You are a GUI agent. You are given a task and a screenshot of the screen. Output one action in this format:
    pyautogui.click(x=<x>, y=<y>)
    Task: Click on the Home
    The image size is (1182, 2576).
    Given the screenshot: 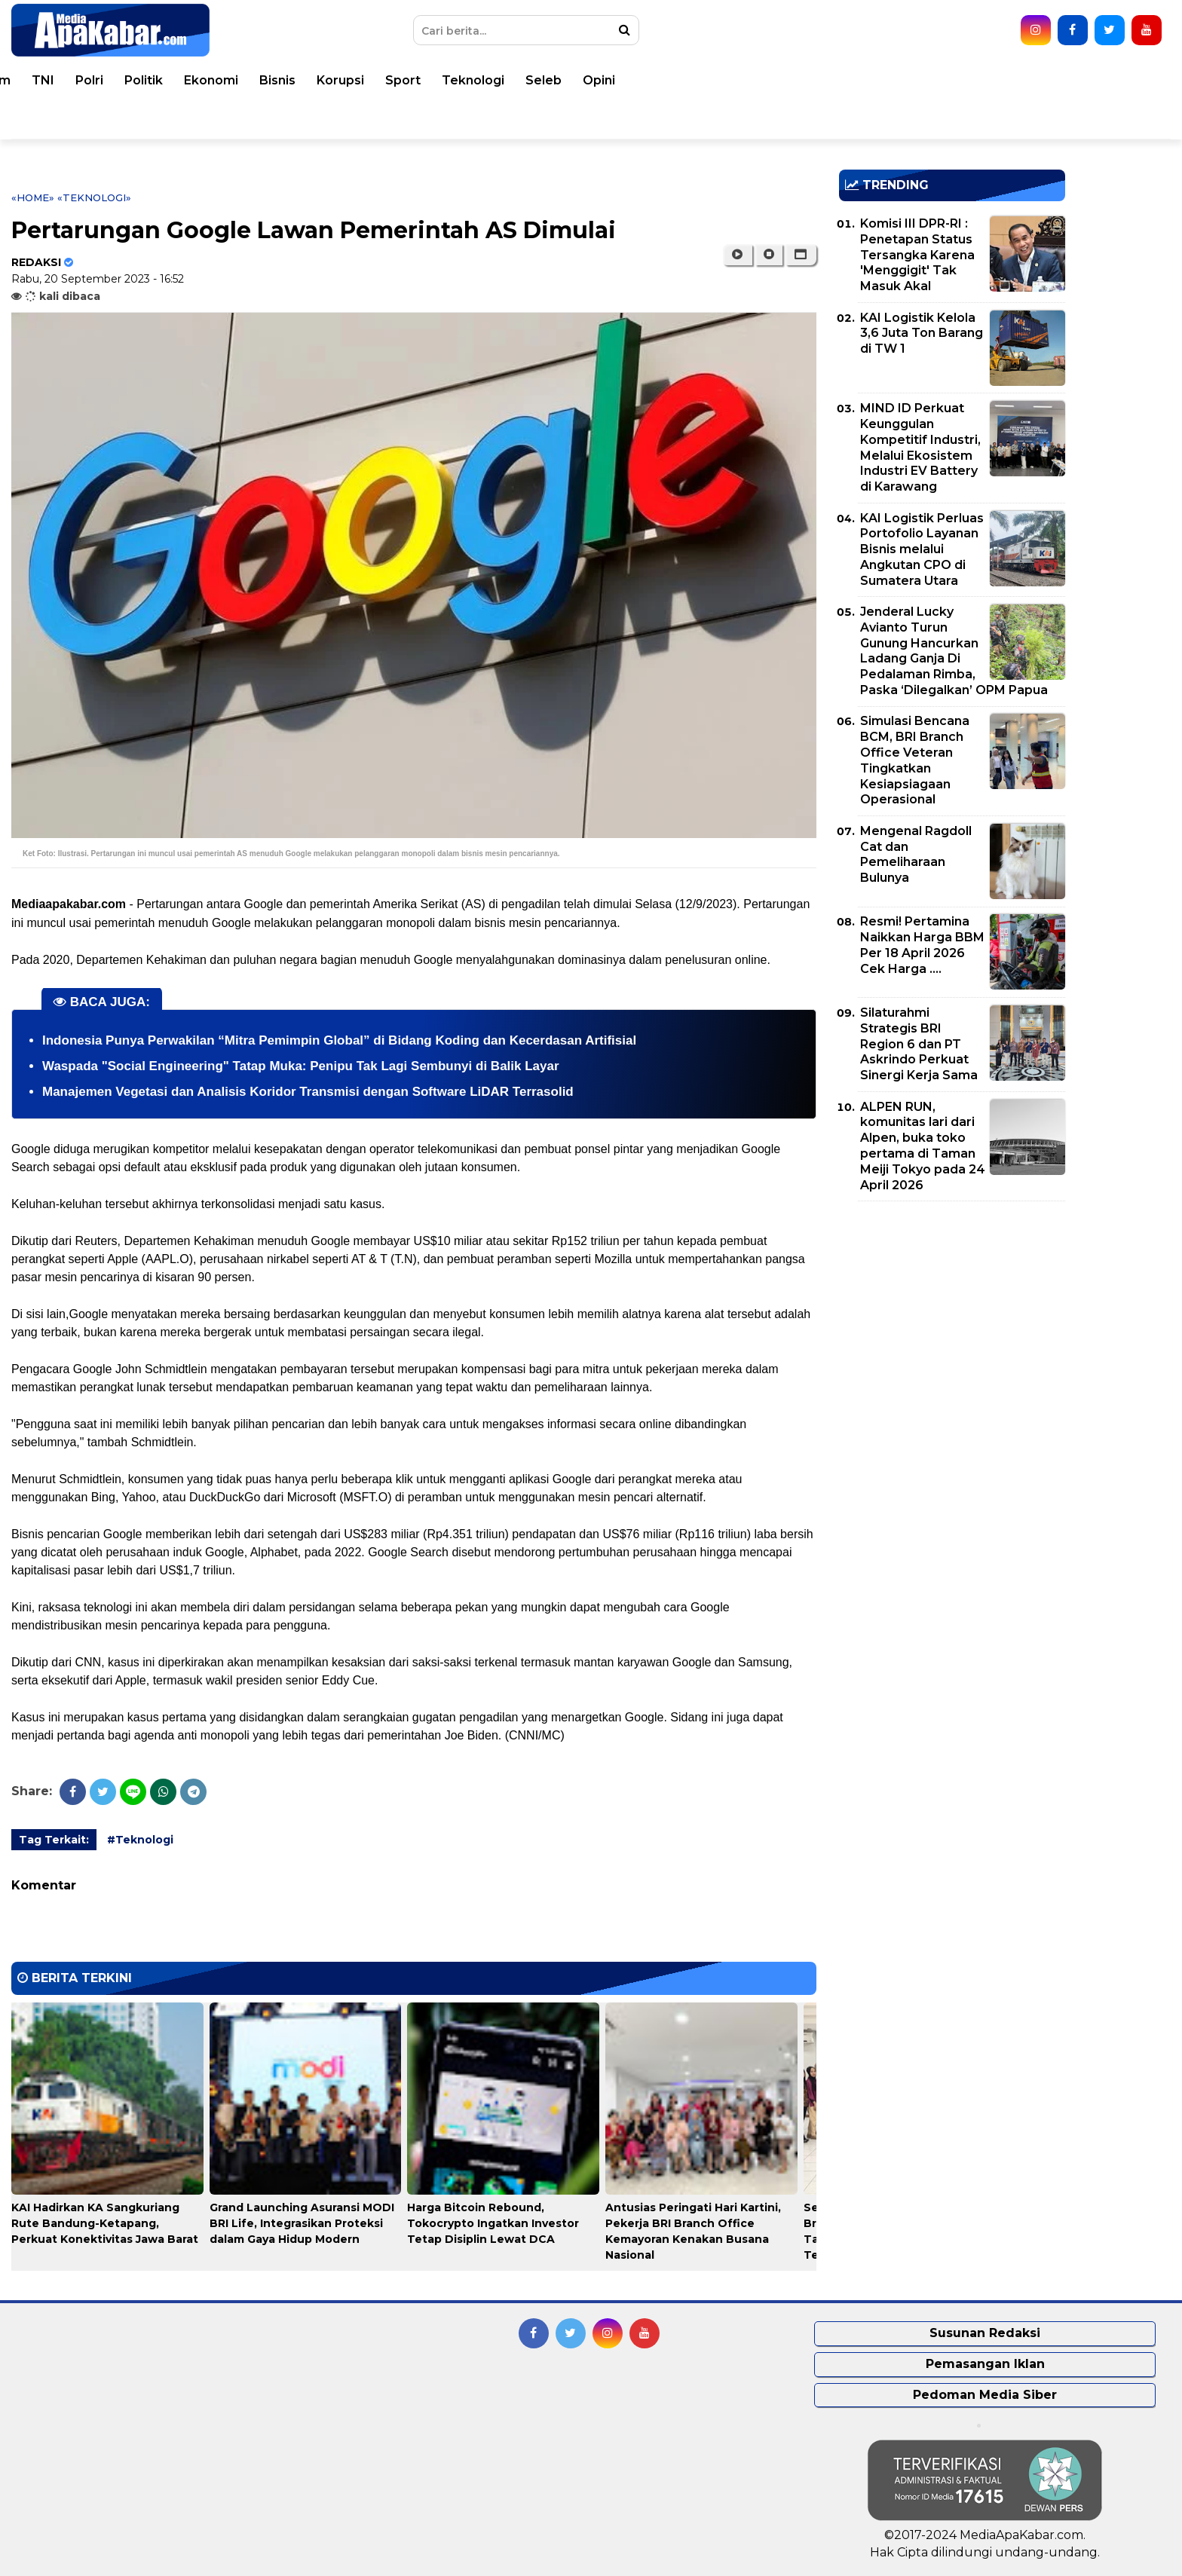 What is the action you would take?
    pyautogui.click(x=54, y=80)
    